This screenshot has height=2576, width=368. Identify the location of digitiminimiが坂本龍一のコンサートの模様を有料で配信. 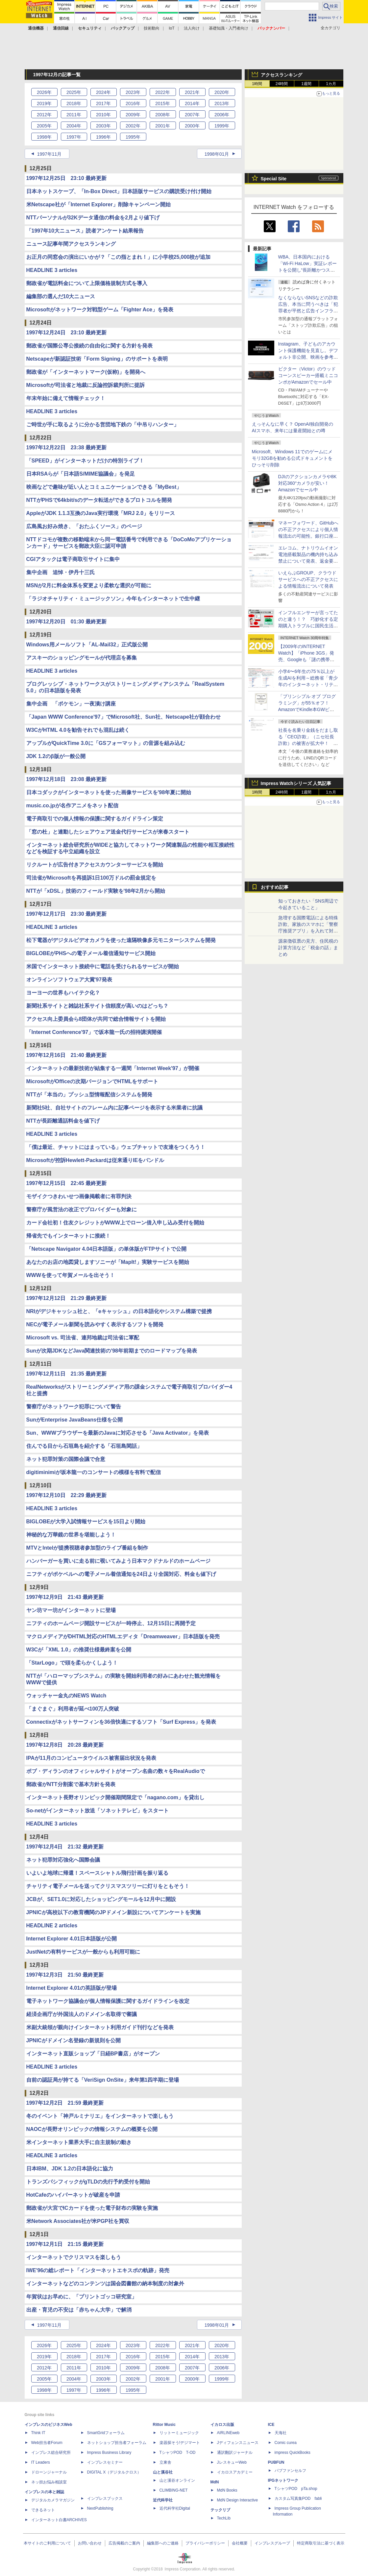
(93, 1472).